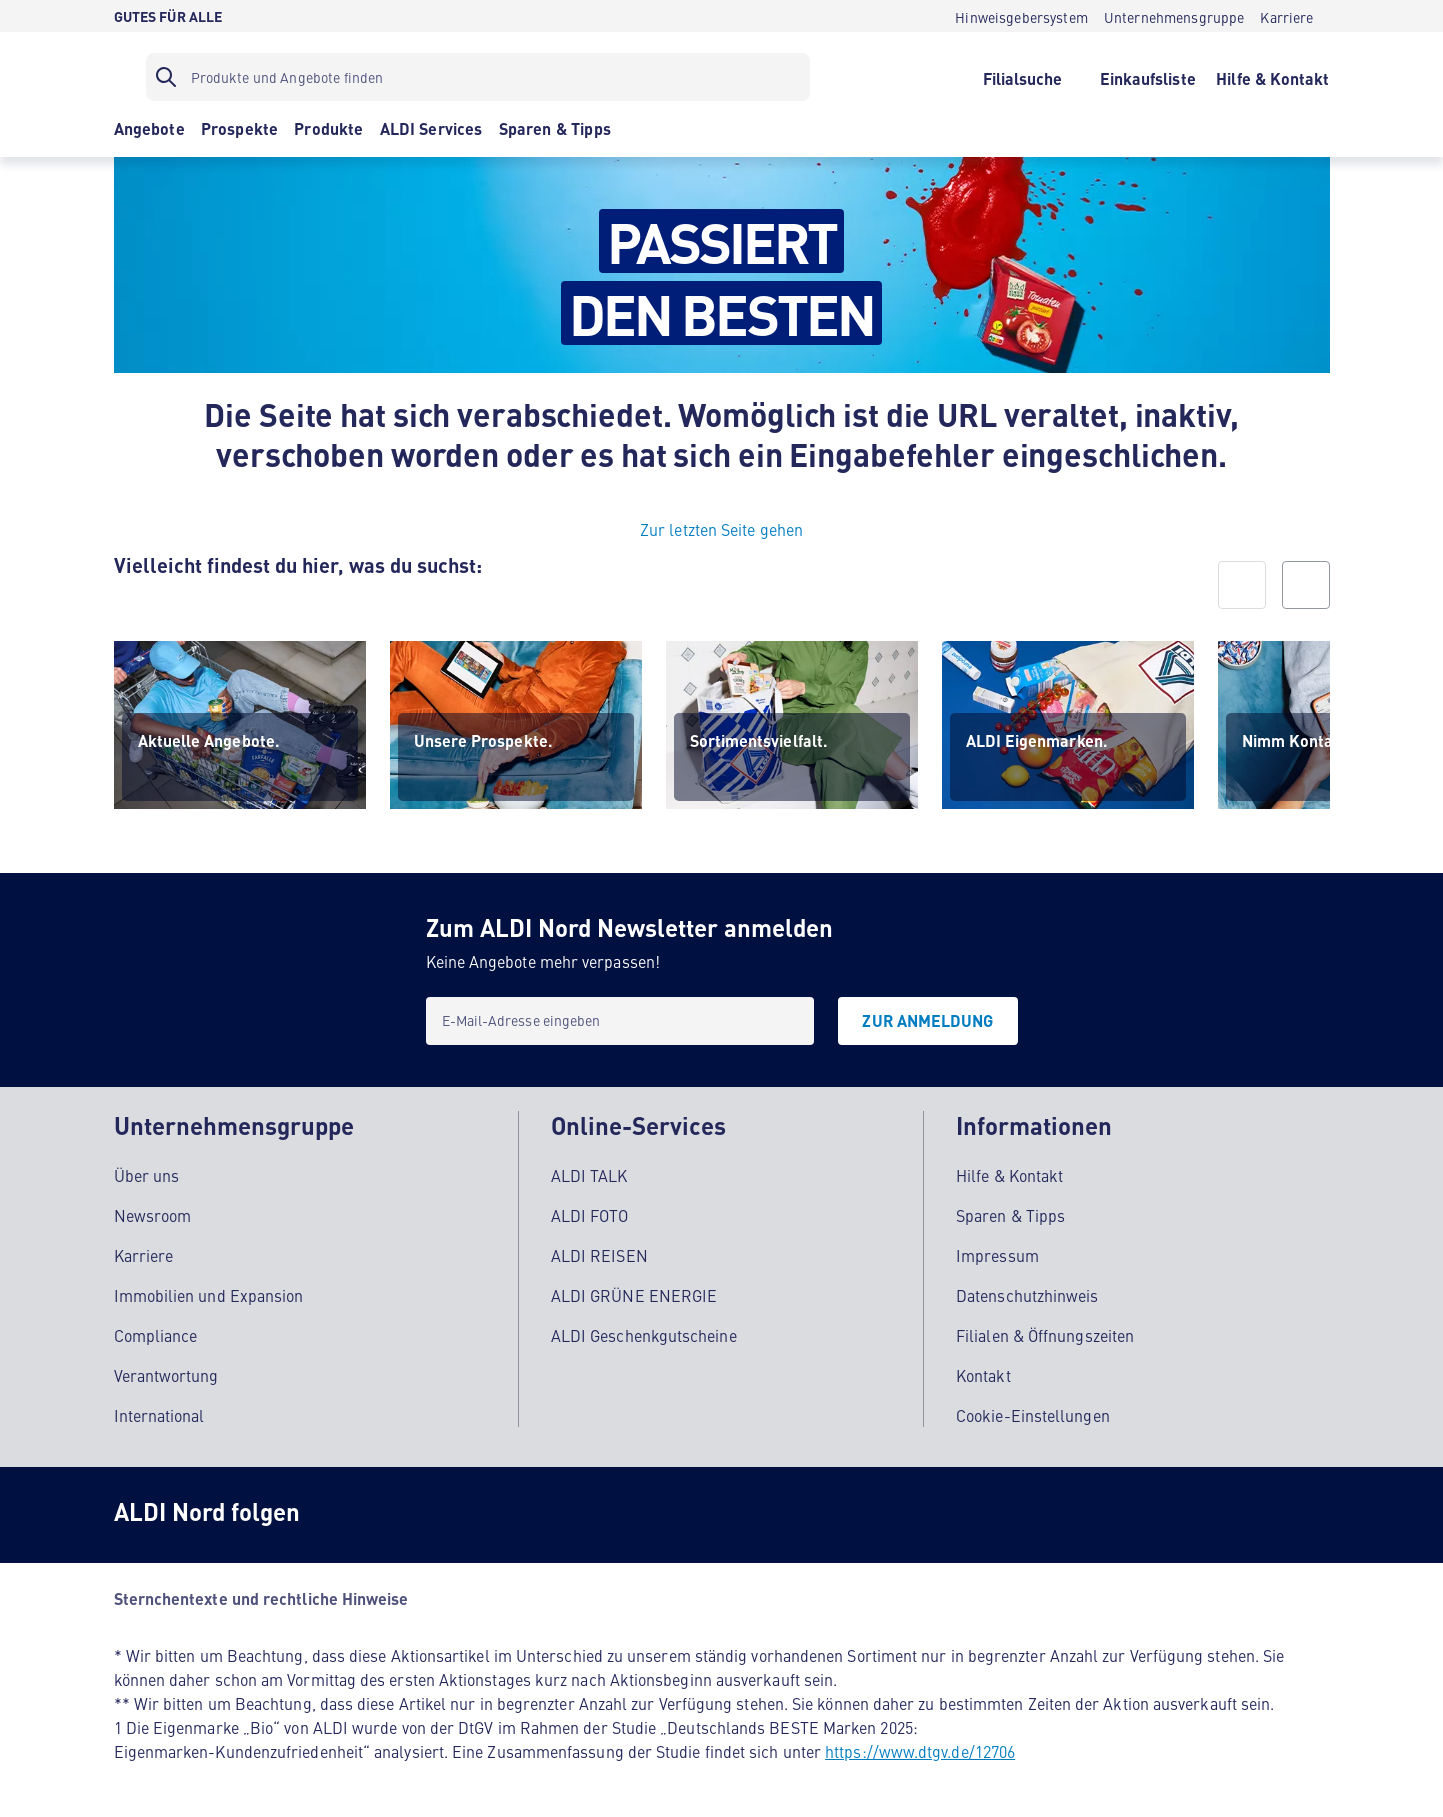 The width and height of the screenshot is (1443, 1817). What do you see at coordinates (1010, 1213) in the screenshot?
I see `Sparen & Tipps` at bounding box center [1010, 1213].